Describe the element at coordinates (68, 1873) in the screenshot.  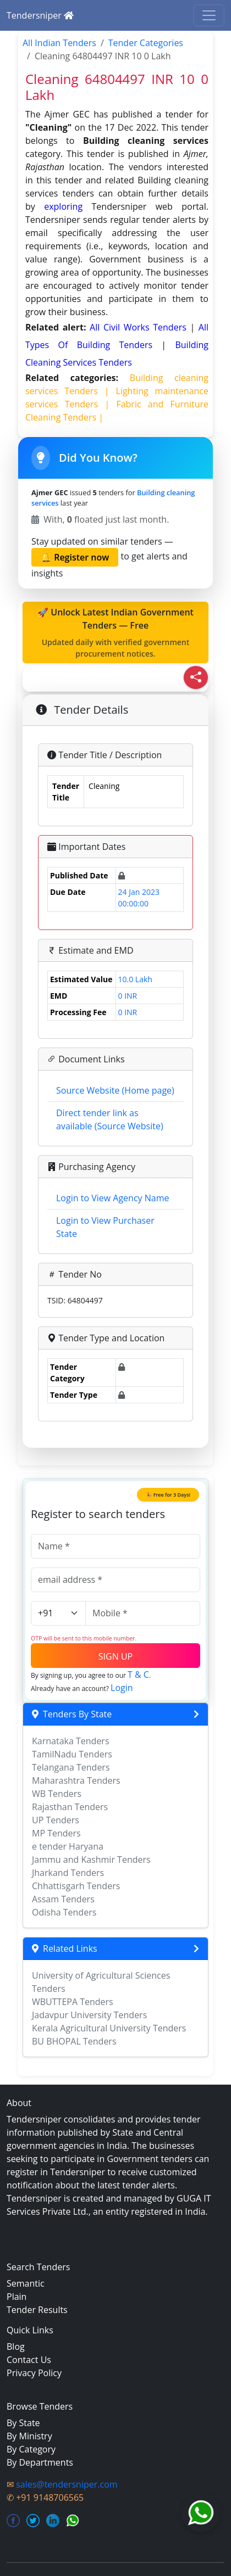
I see `Jharkand Tenders` at that location.